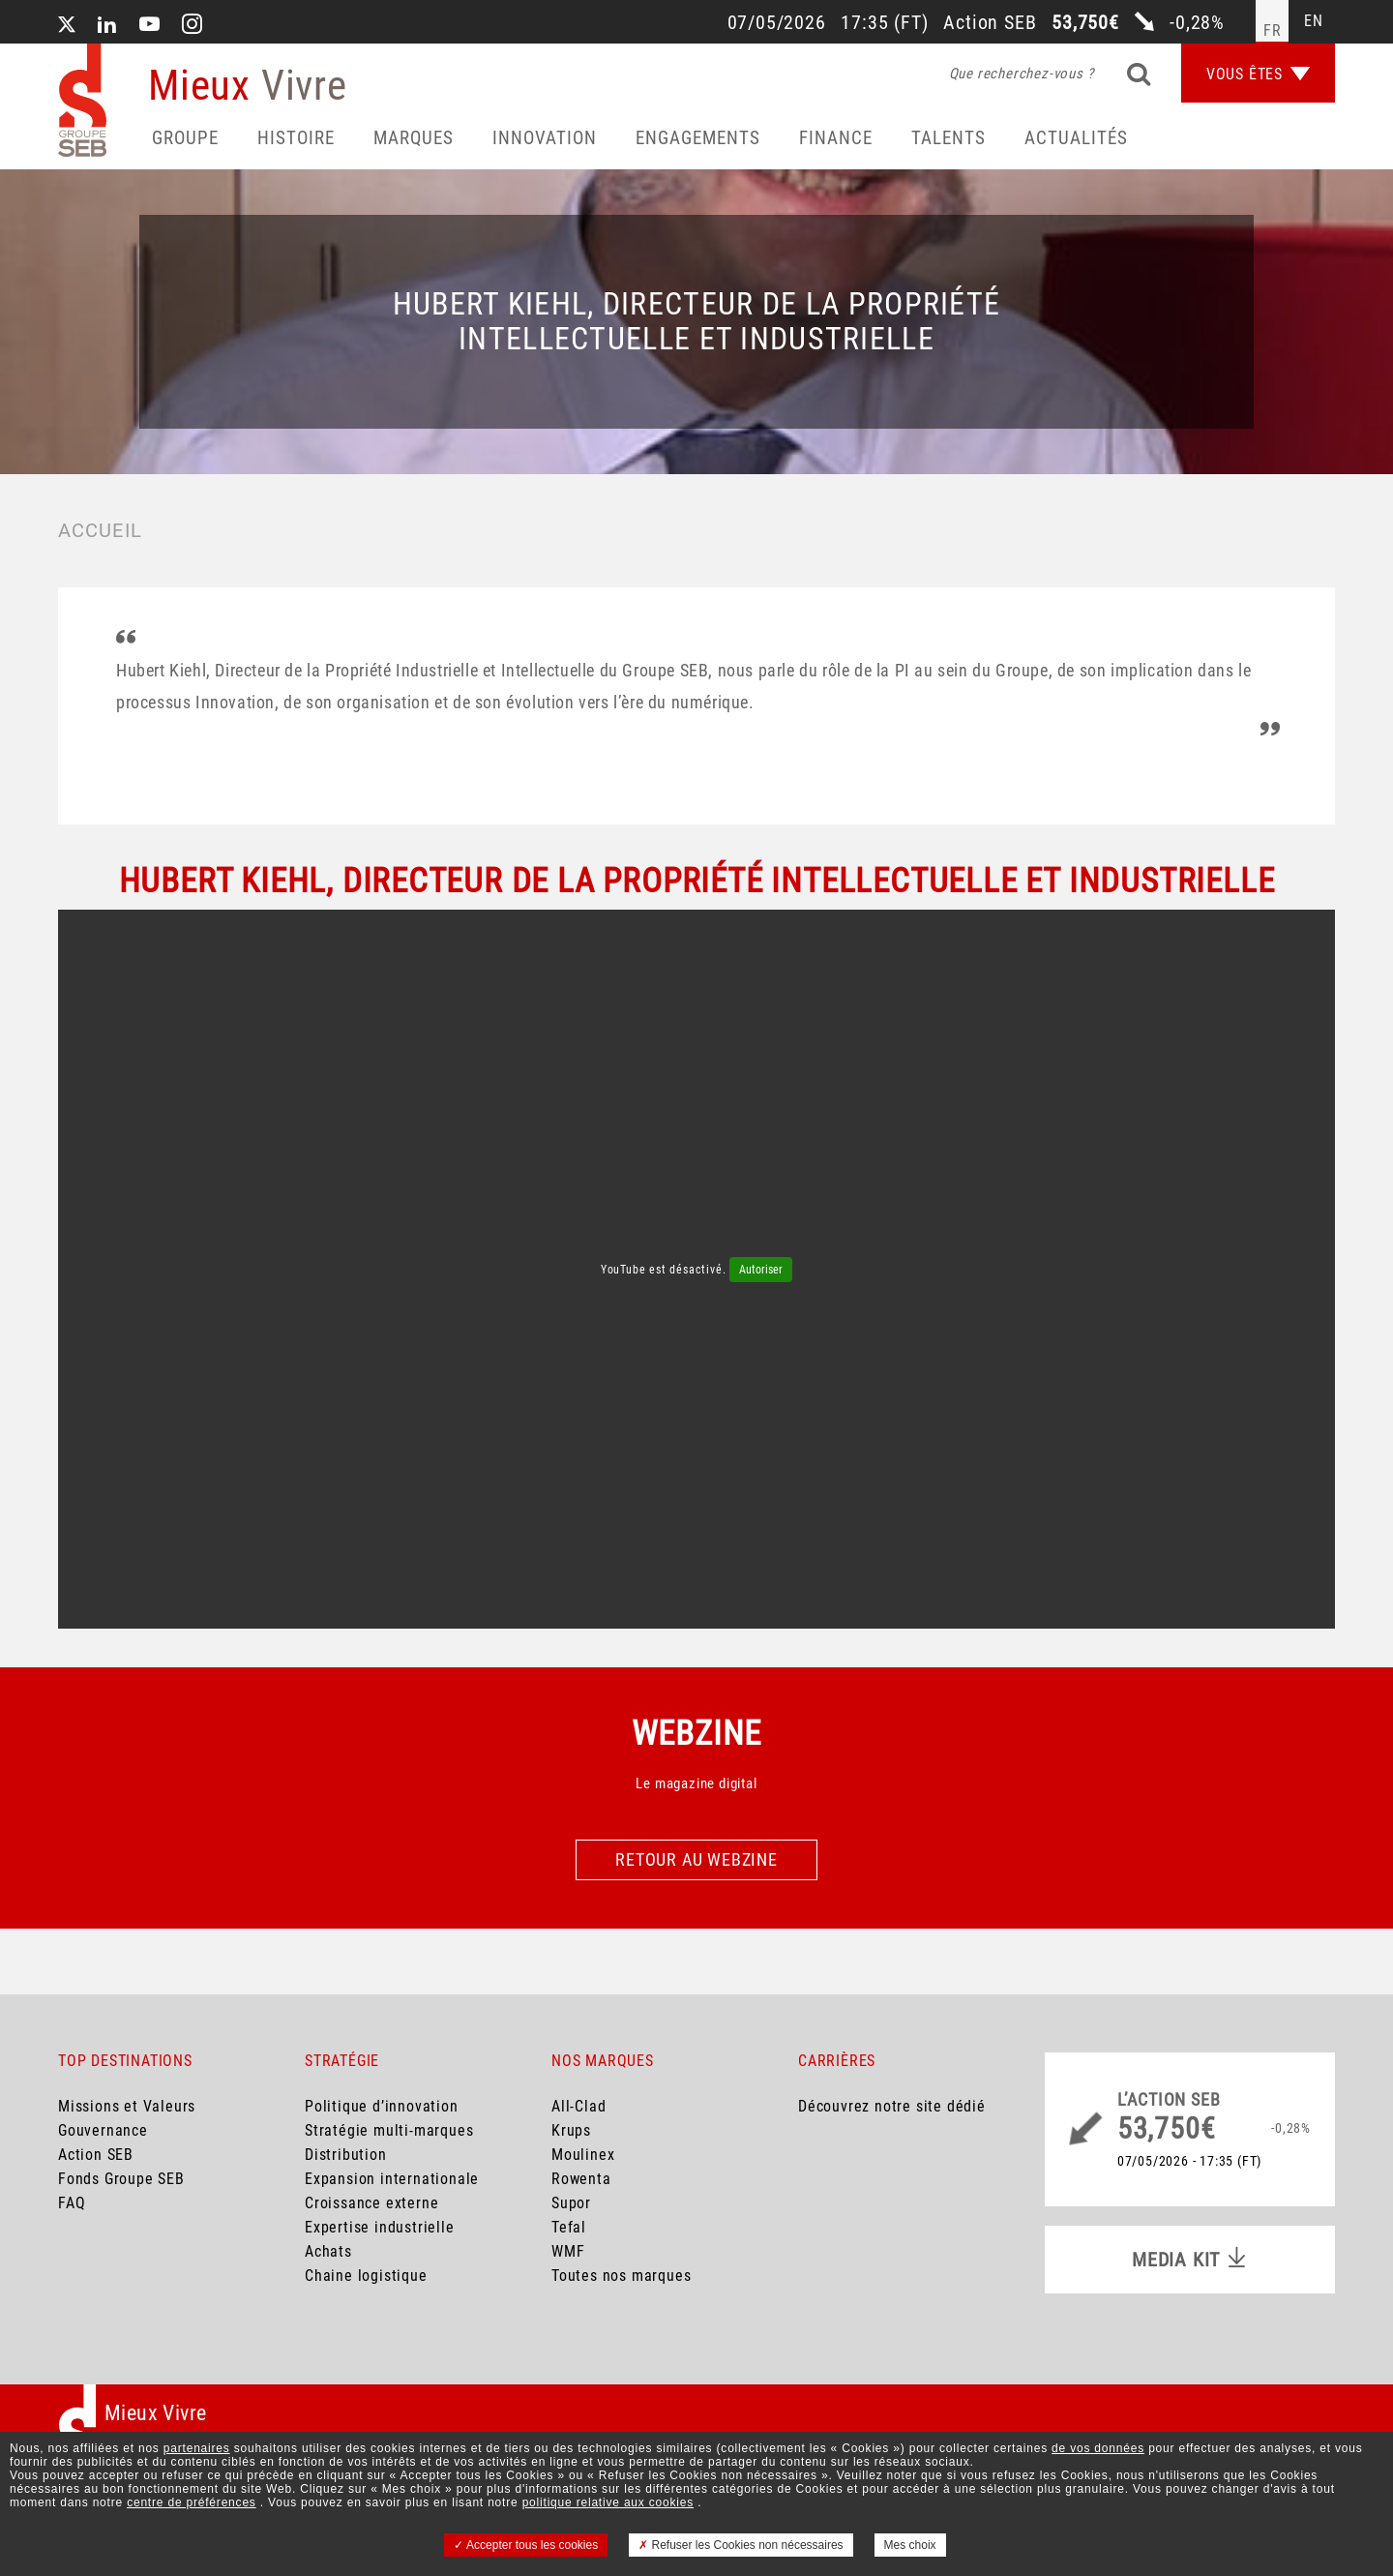 The width and height of the screenshot is (1393, 2576). I want to click on Talents, so click(948, 138).